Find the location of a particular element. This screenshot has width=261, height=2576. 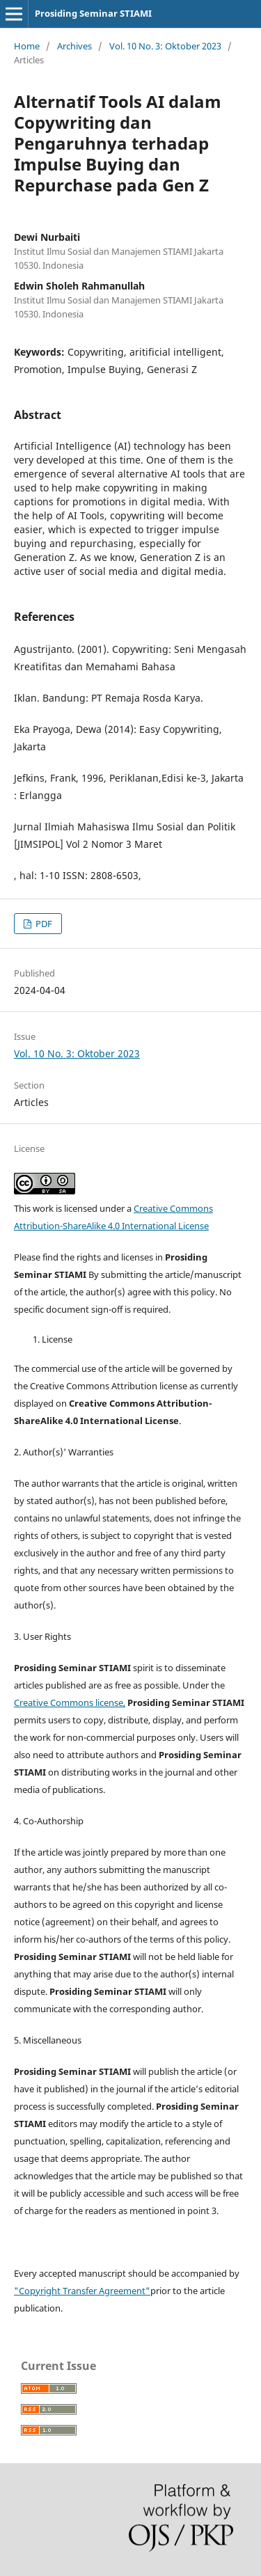

Vol. 10 No. 3: Oktober 2023 is located at coordinates (165, 46).